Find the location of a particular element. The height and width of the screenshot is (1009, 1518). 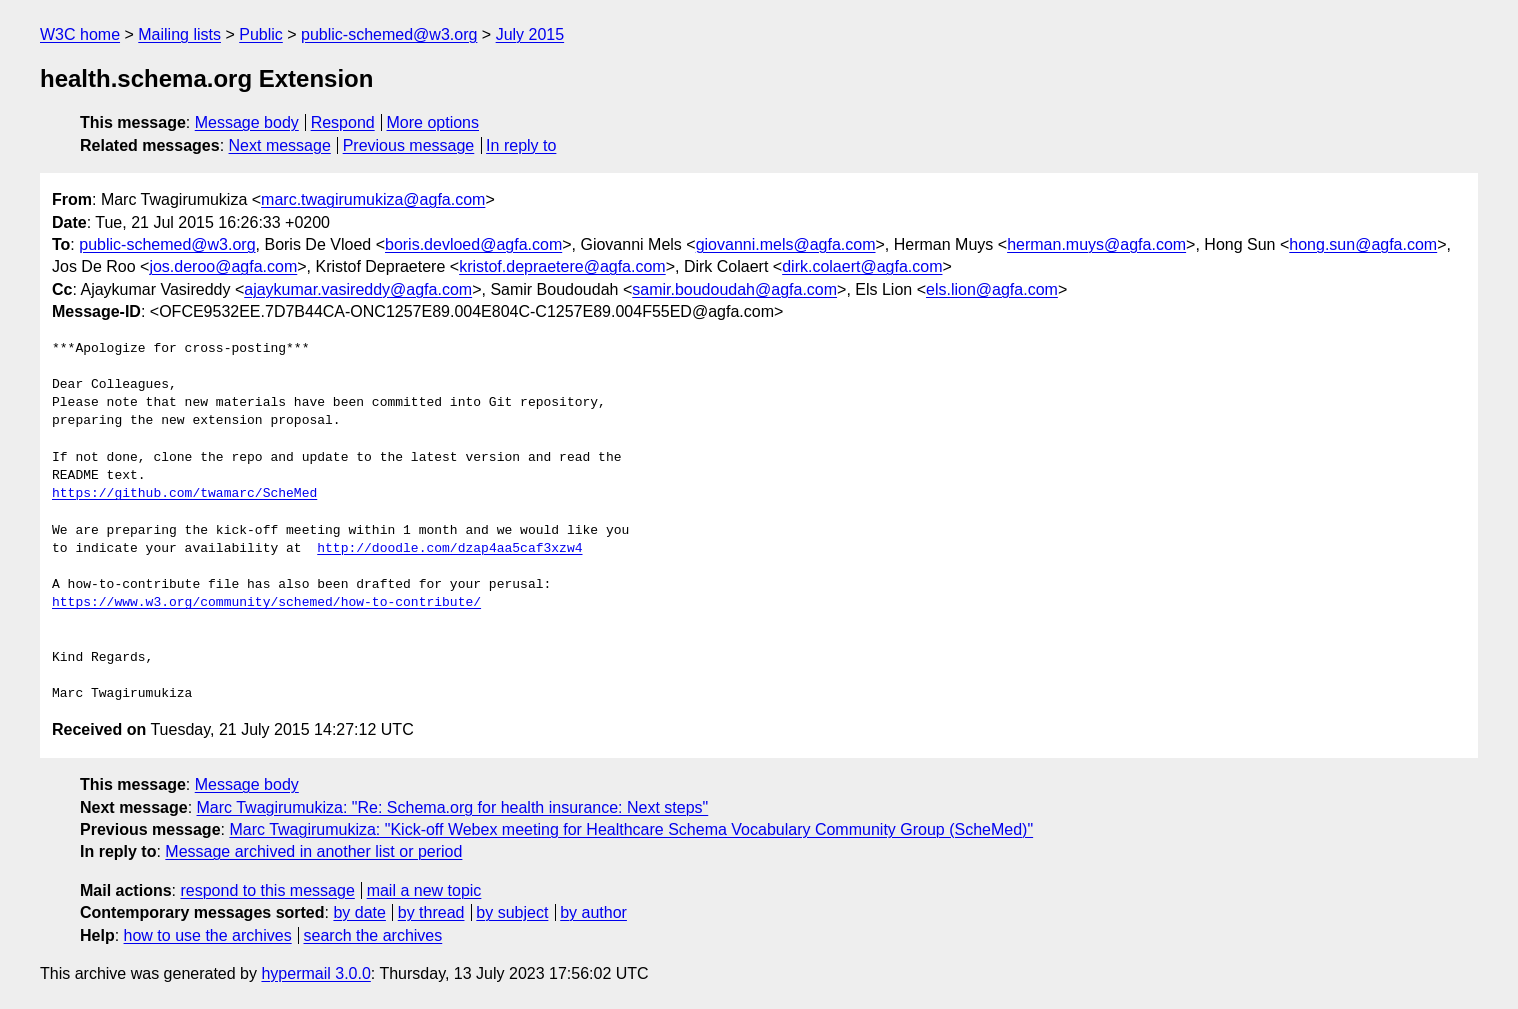

Next message is located at coordinates (280, 145).